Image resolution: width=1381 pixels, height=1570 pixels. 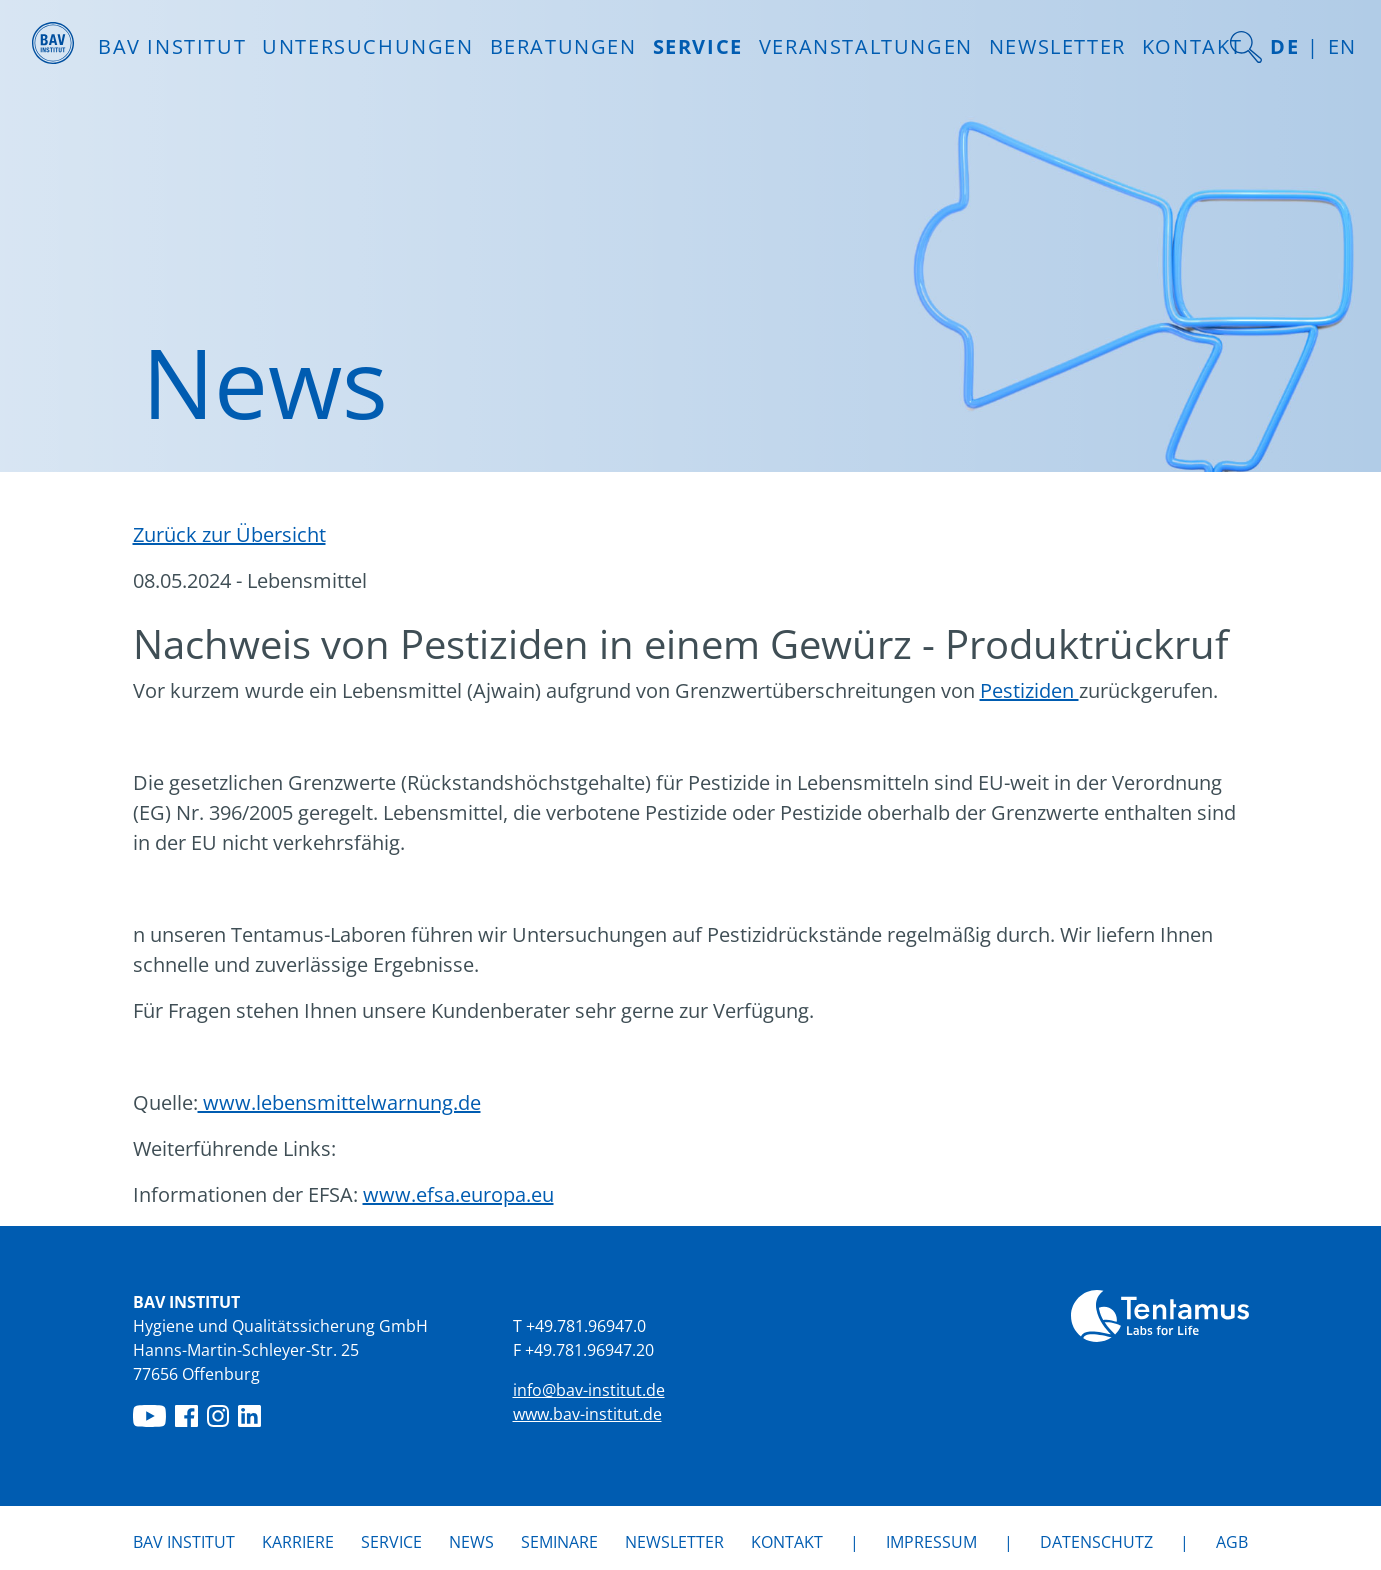 I want to click on Untersuchungen [button], so click(x=367, y=46).